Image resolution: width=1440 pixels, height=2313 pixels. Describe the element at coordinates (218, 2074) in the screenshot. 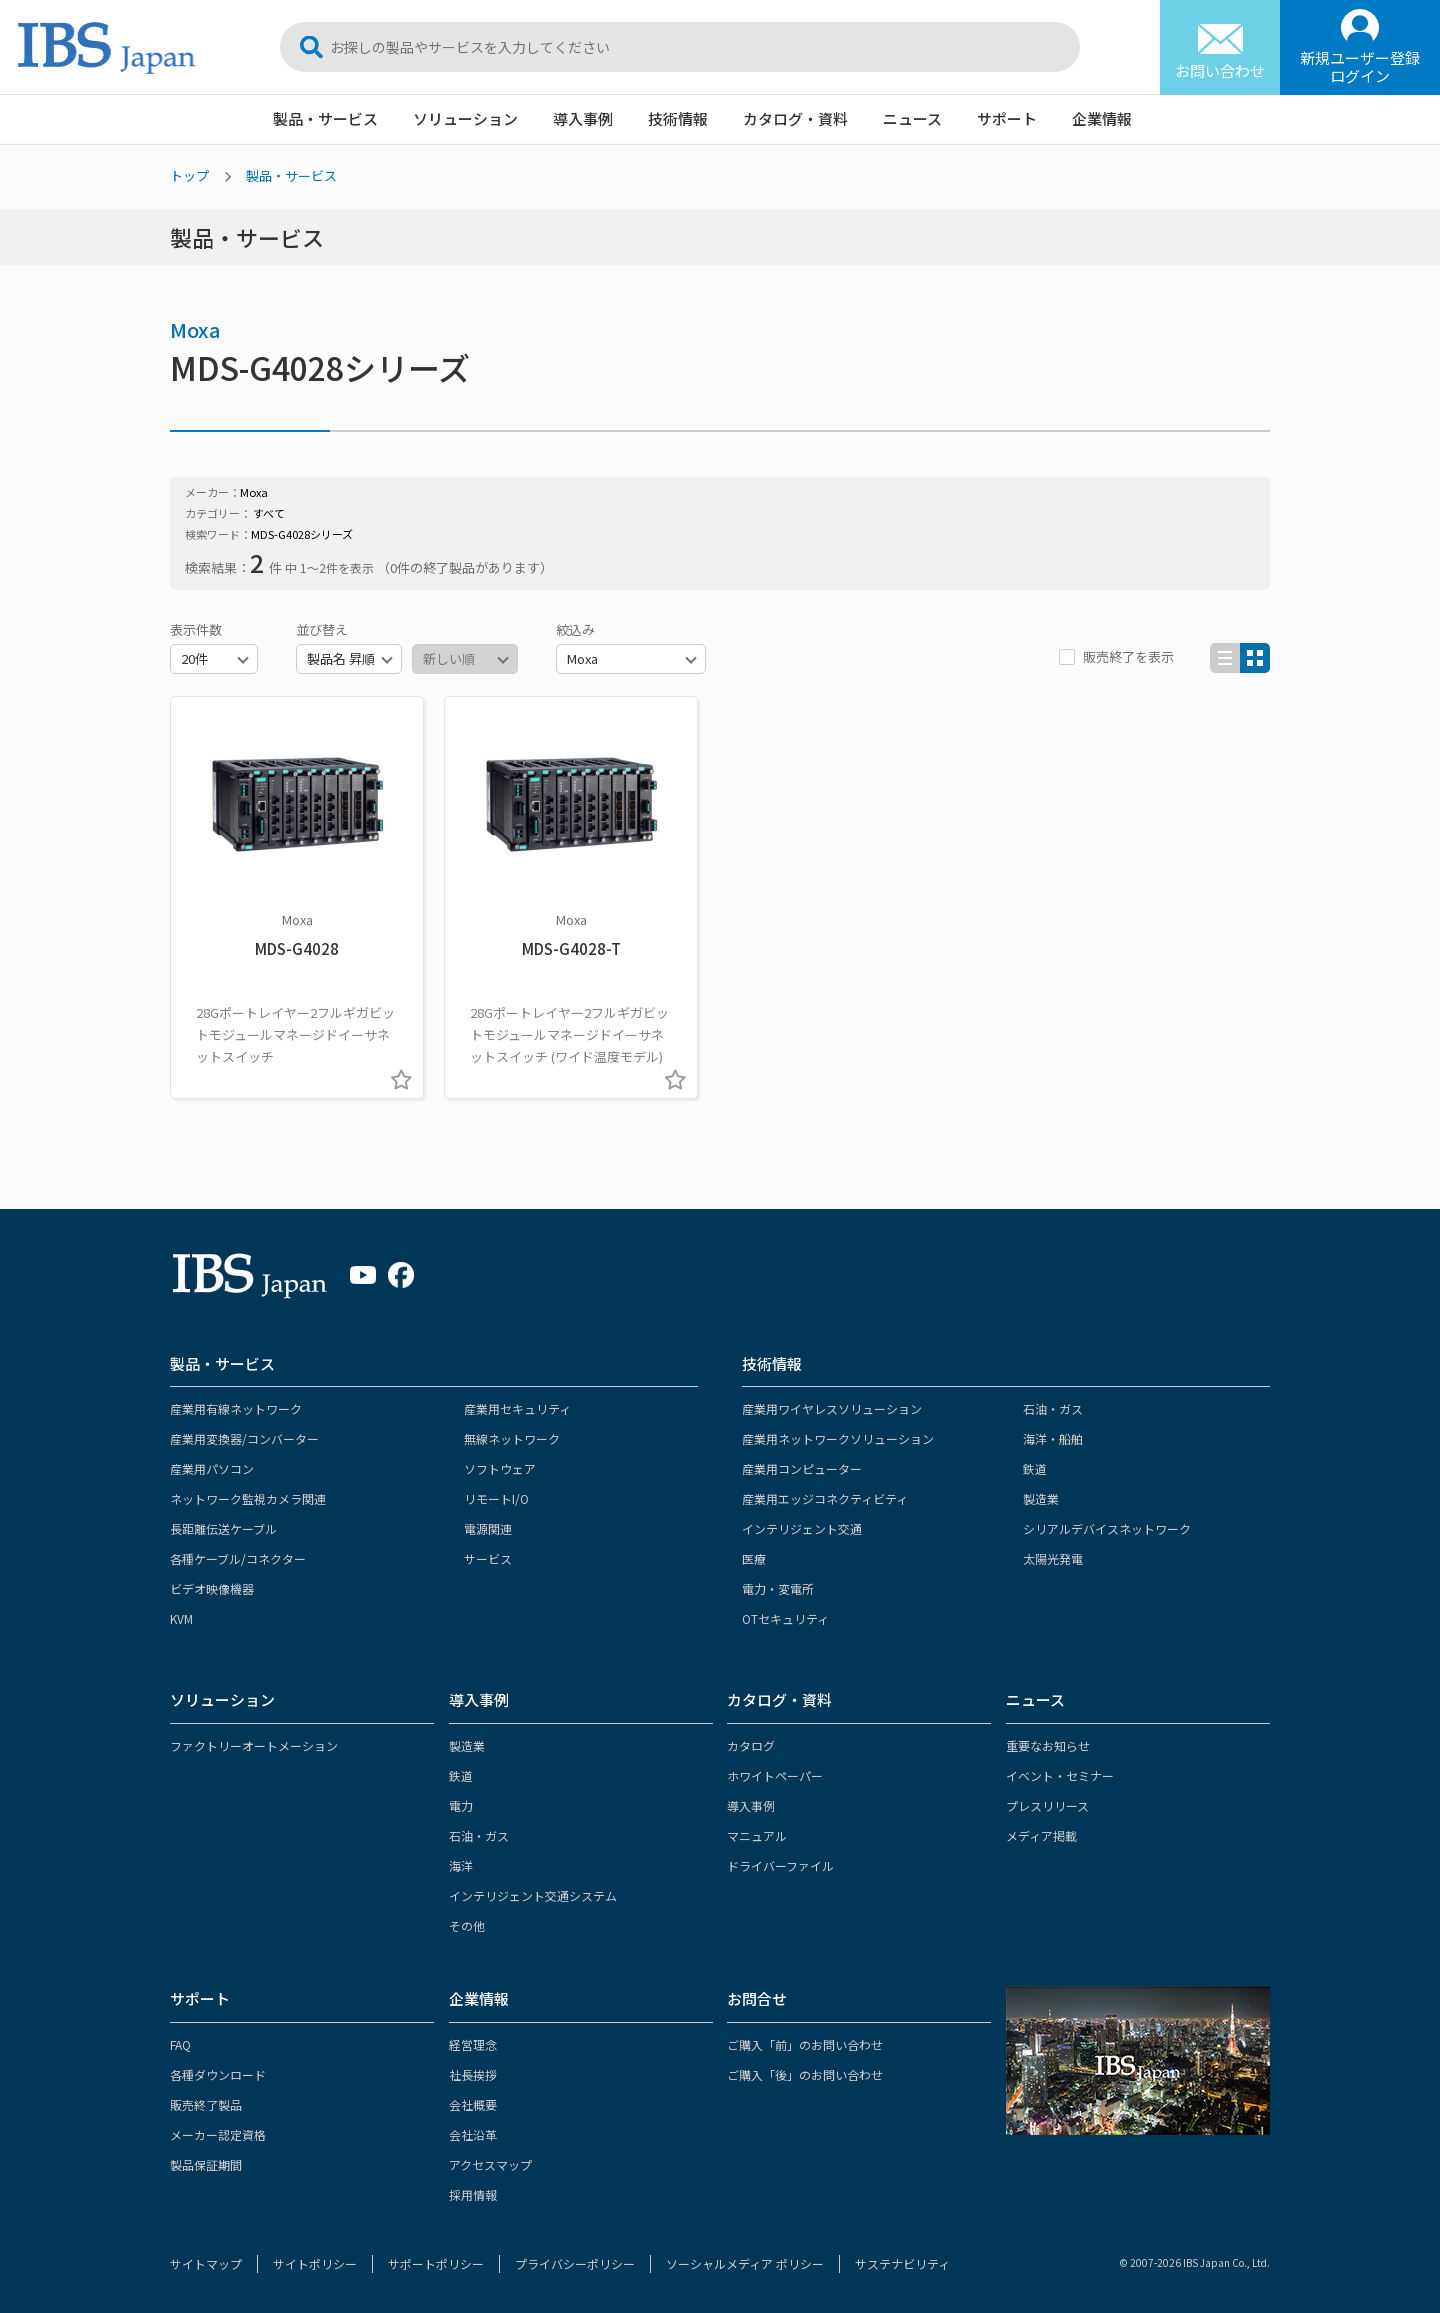

I see `各種ダウンロード` at that location.